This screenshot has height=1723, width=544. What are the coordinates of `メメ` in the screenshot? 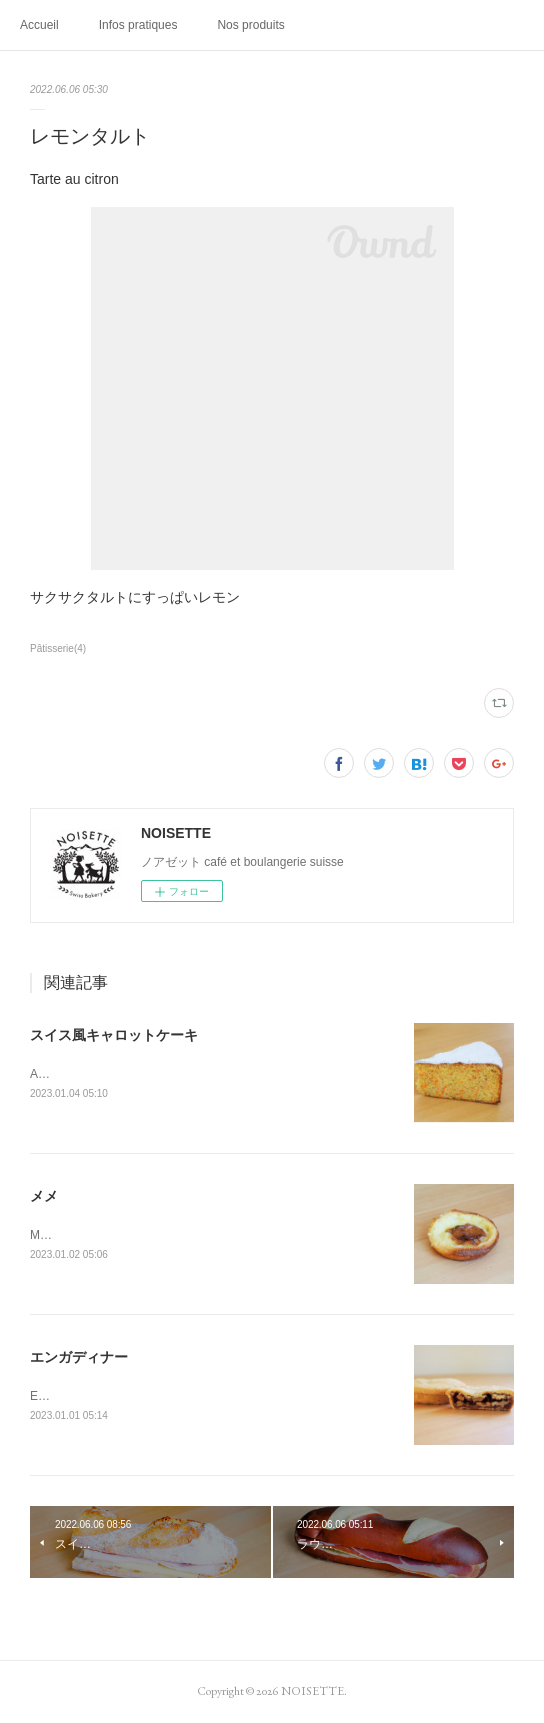 It's located at (44, 1196).